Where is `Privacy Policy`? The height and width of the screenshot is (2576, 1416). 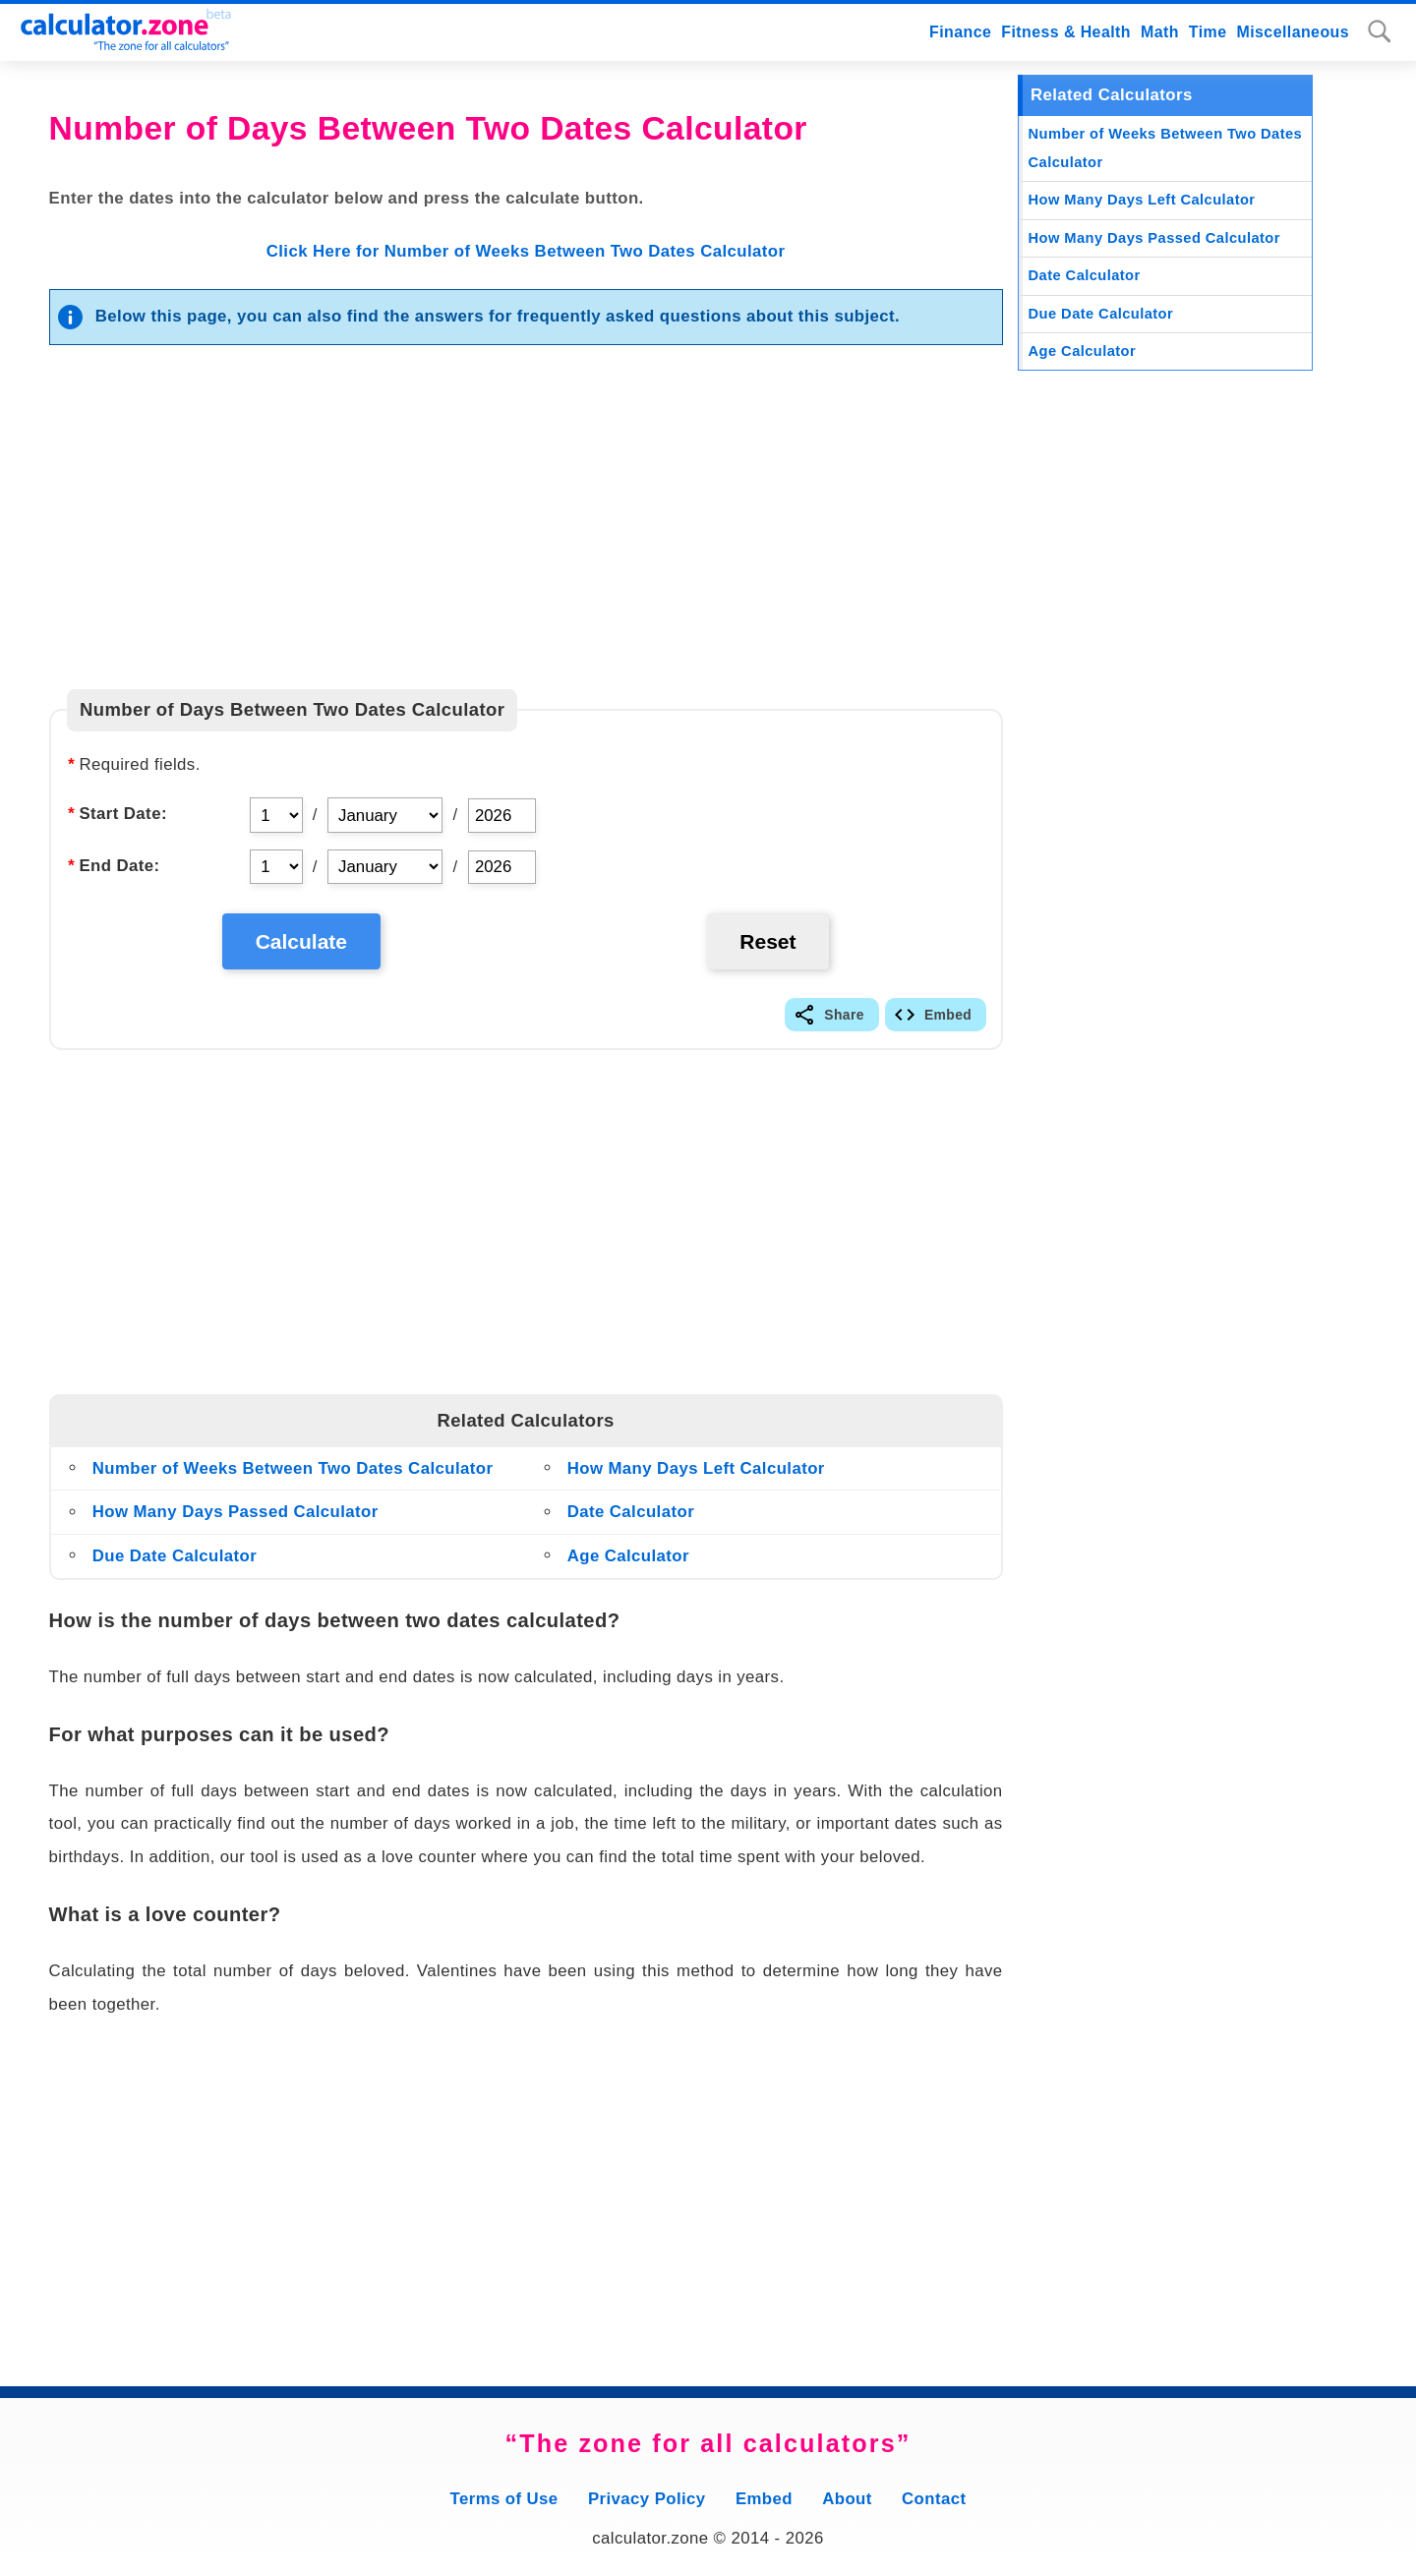
Privacy Policy is located at coordinates (647, 2498).